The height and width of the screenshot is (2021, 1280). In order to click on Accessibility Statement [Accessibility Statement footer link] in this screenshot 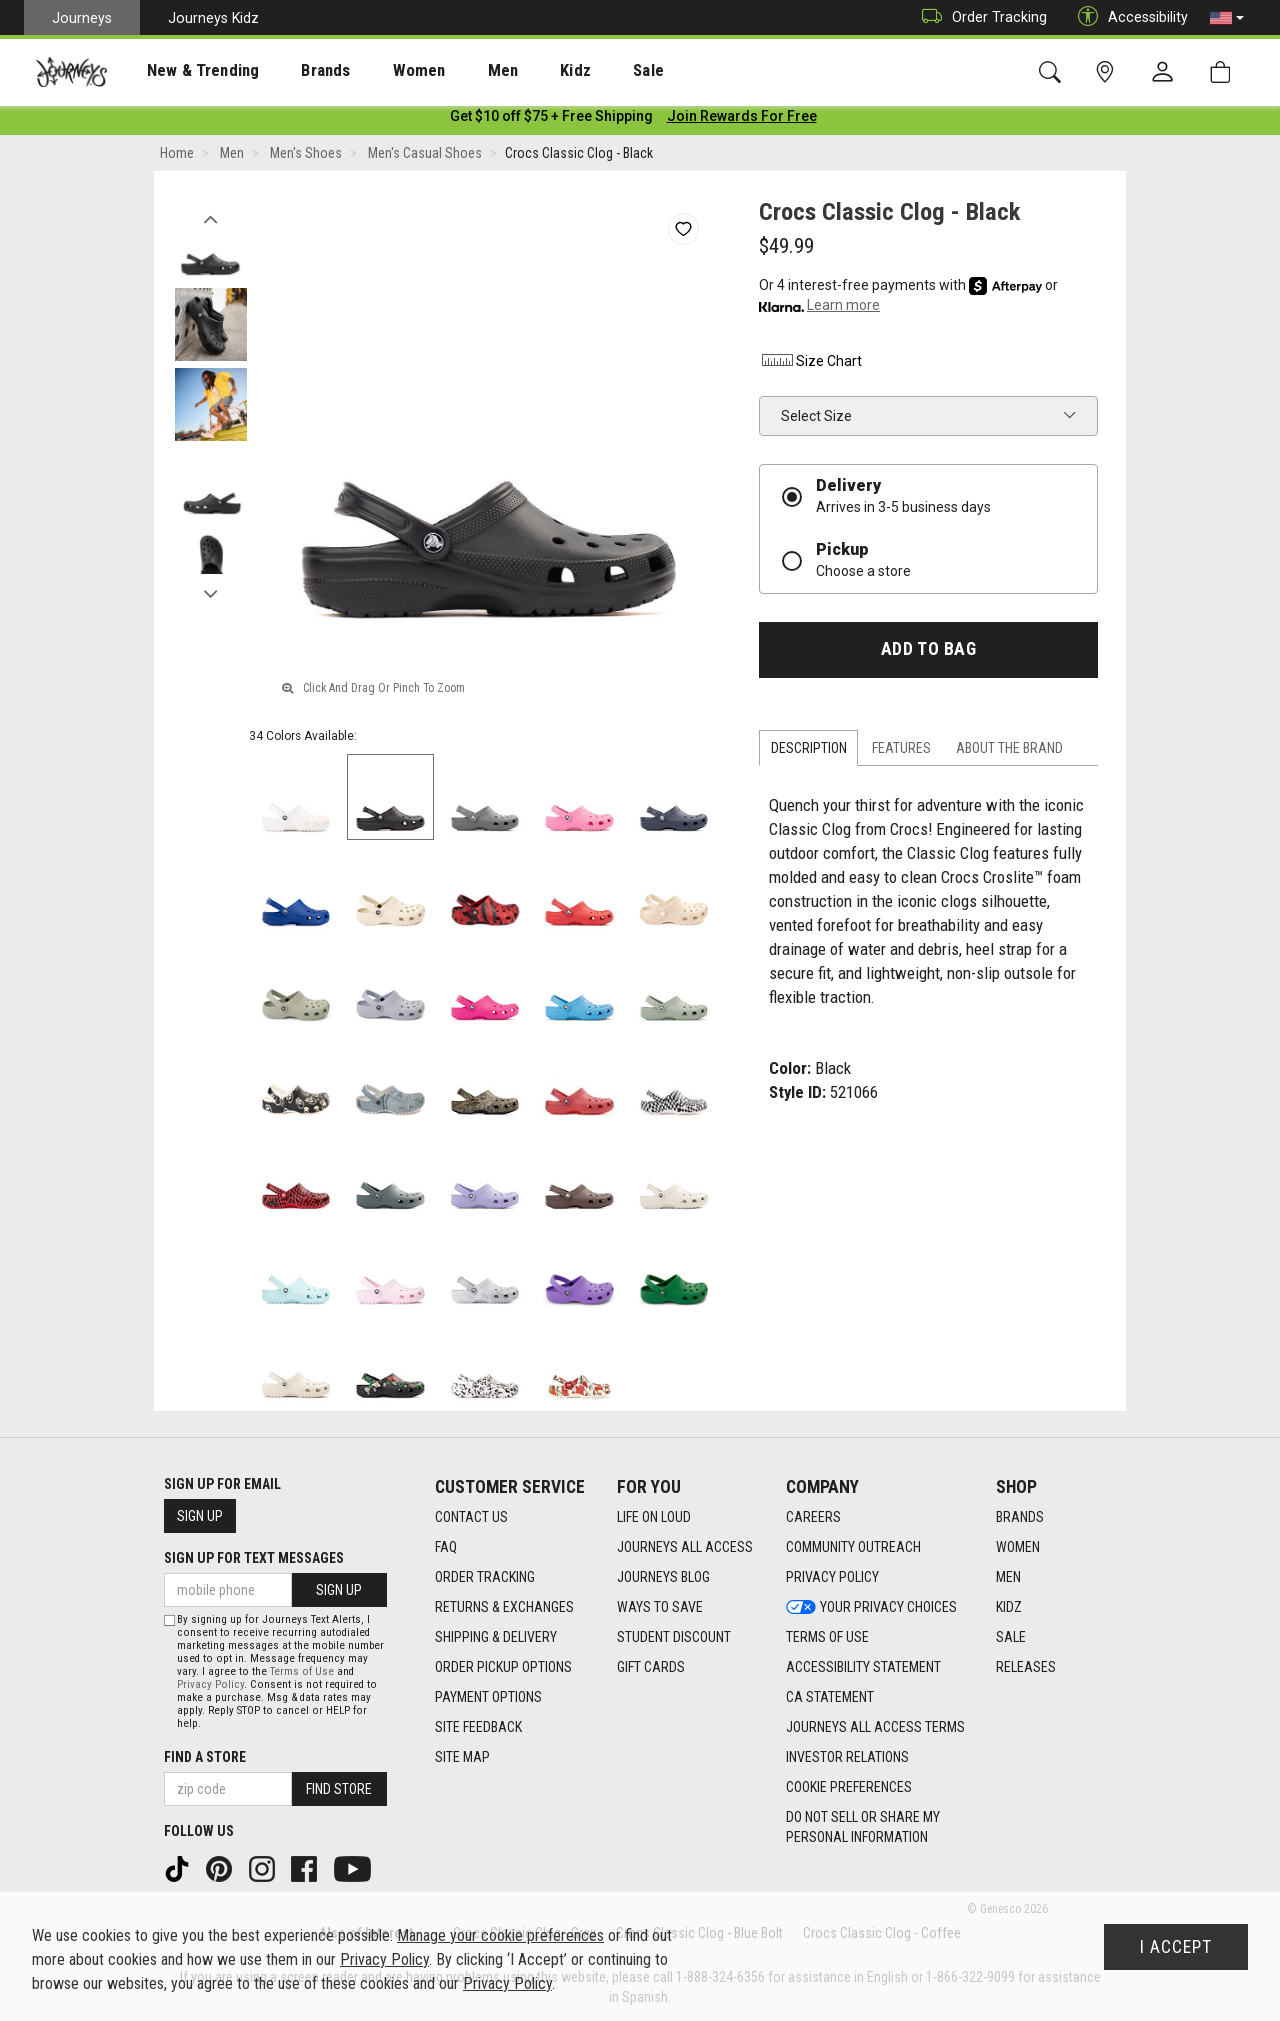, I will do `click(863, 1668)`.